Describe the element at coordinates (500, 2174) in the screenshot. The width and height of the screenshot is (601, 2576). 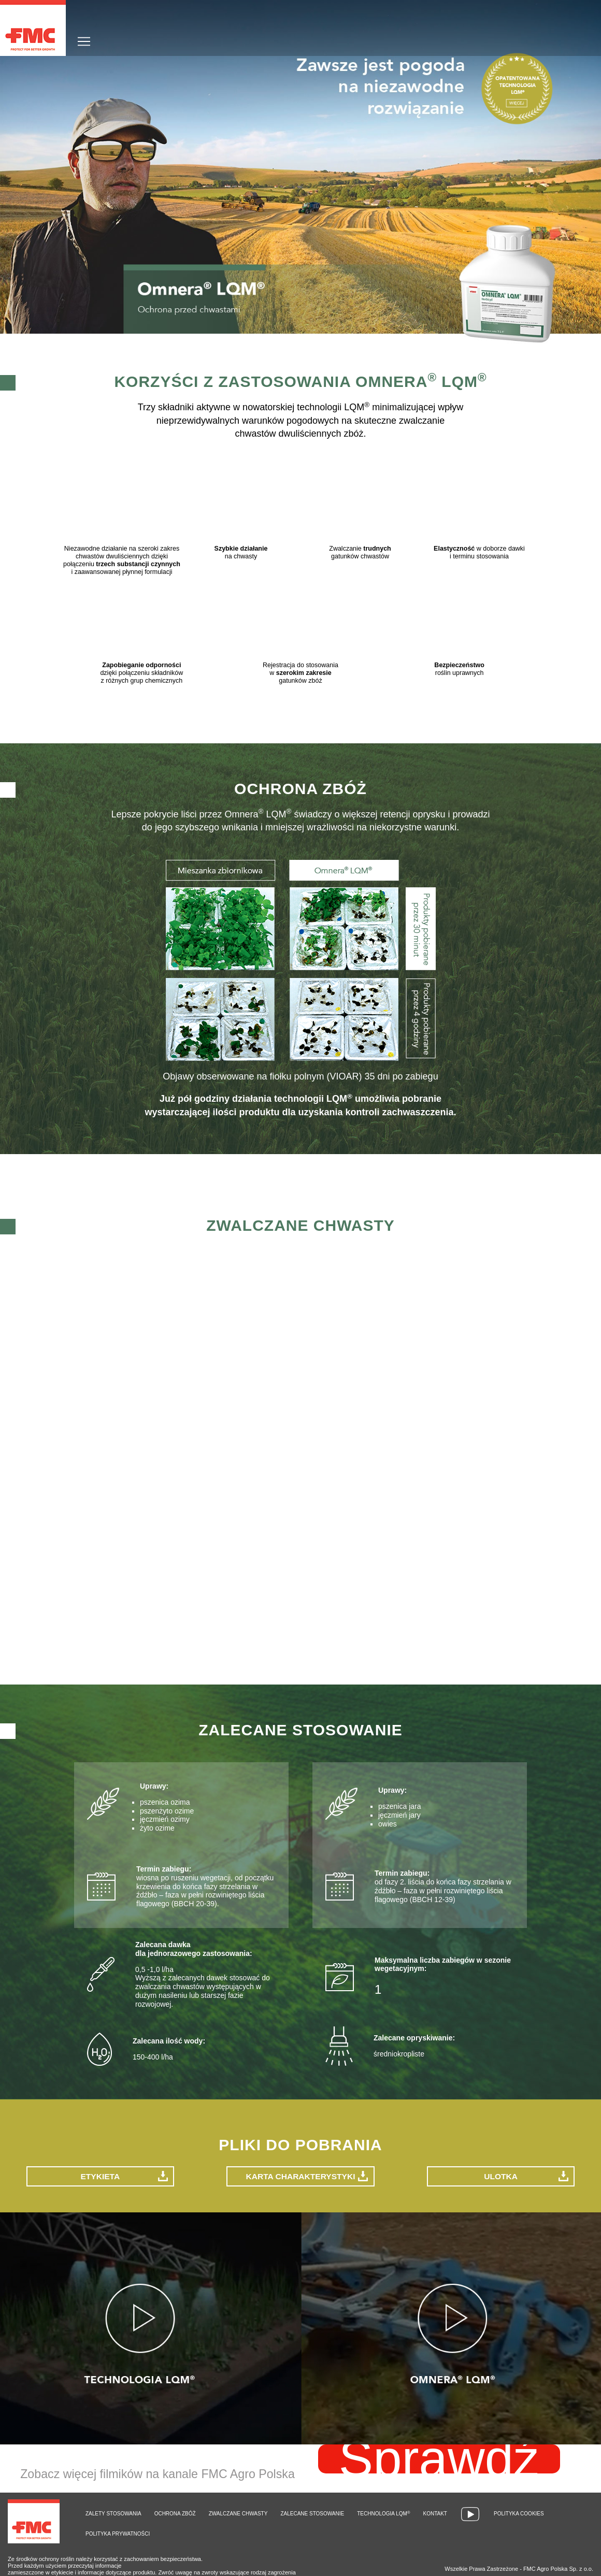
I see `Ulotka` at that location.